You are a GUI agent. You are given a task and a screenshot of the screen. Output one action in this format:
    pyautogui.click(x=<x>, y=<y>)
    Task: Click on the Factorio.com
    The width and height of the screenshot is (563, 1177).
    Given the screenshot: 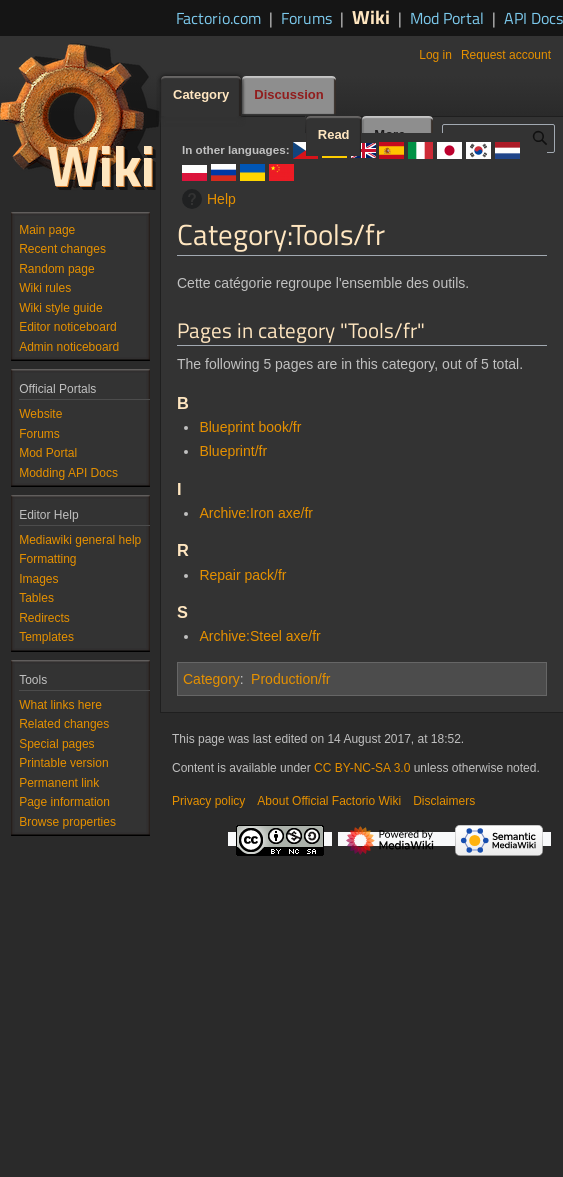 What is the action you would take?
    pyautogui.click(x=218, y=18)
    